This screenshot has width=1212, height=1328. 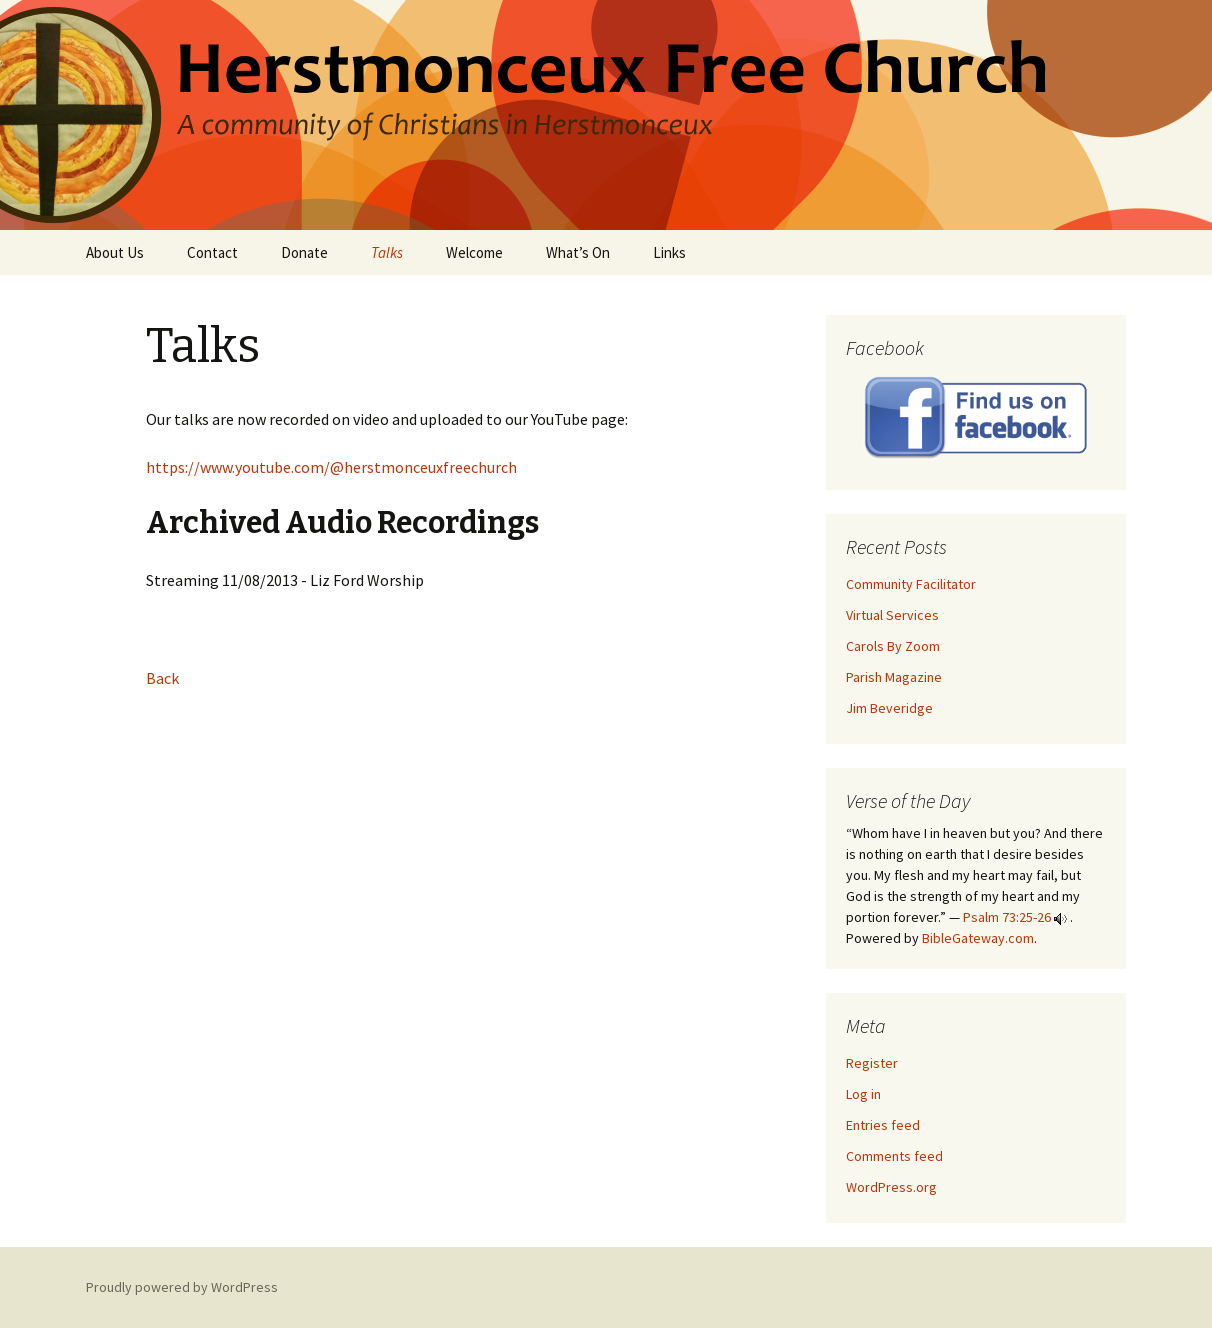 What do you see at coordinates (304, 252) in the screenshot?
I see `Donate` at bounding box center [304, 252].